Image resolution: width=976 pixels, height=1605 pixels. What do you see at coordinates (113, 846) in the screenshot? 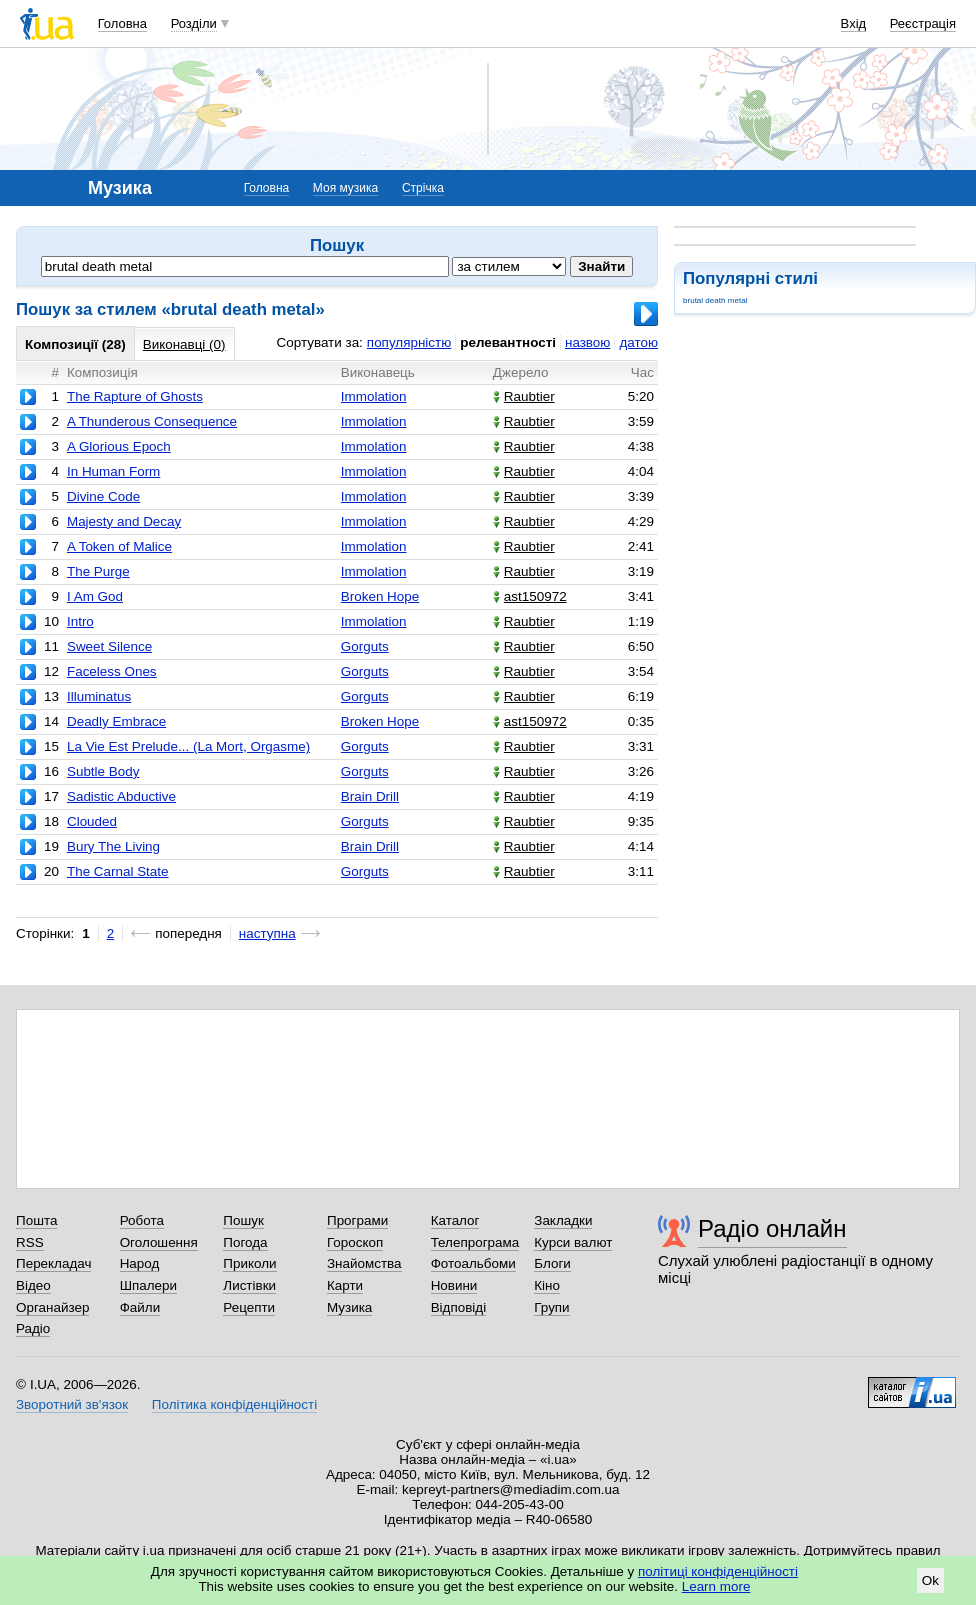
I see `Bury The Living` at bounding box center [113, 846].